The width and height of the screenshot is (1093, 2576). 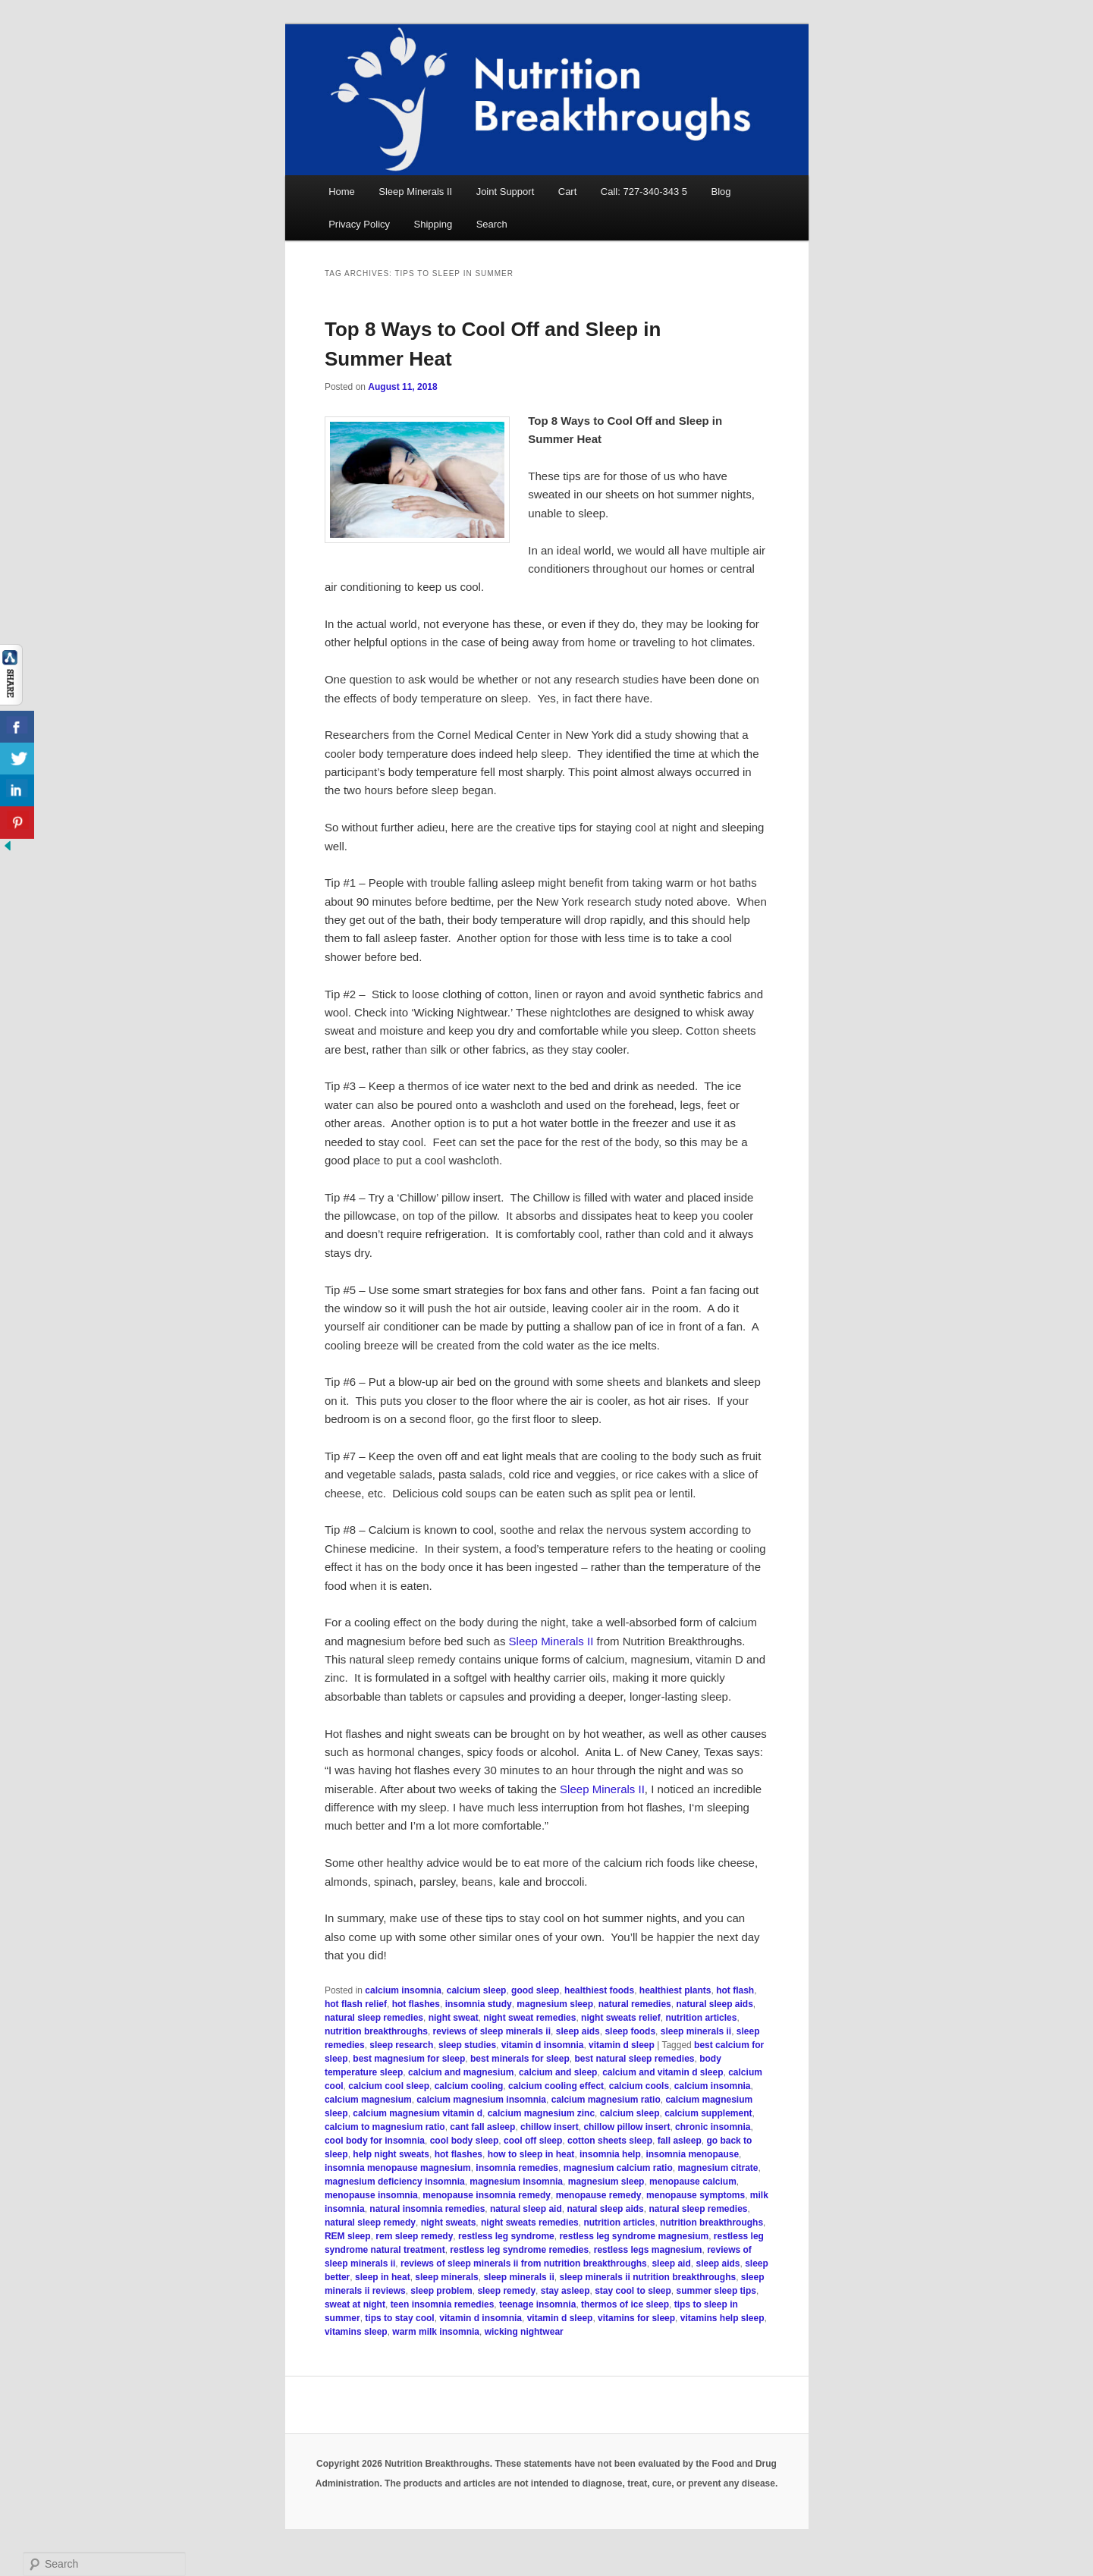 I want to click on calcium cooling effect, so click(x=556, y=2086).